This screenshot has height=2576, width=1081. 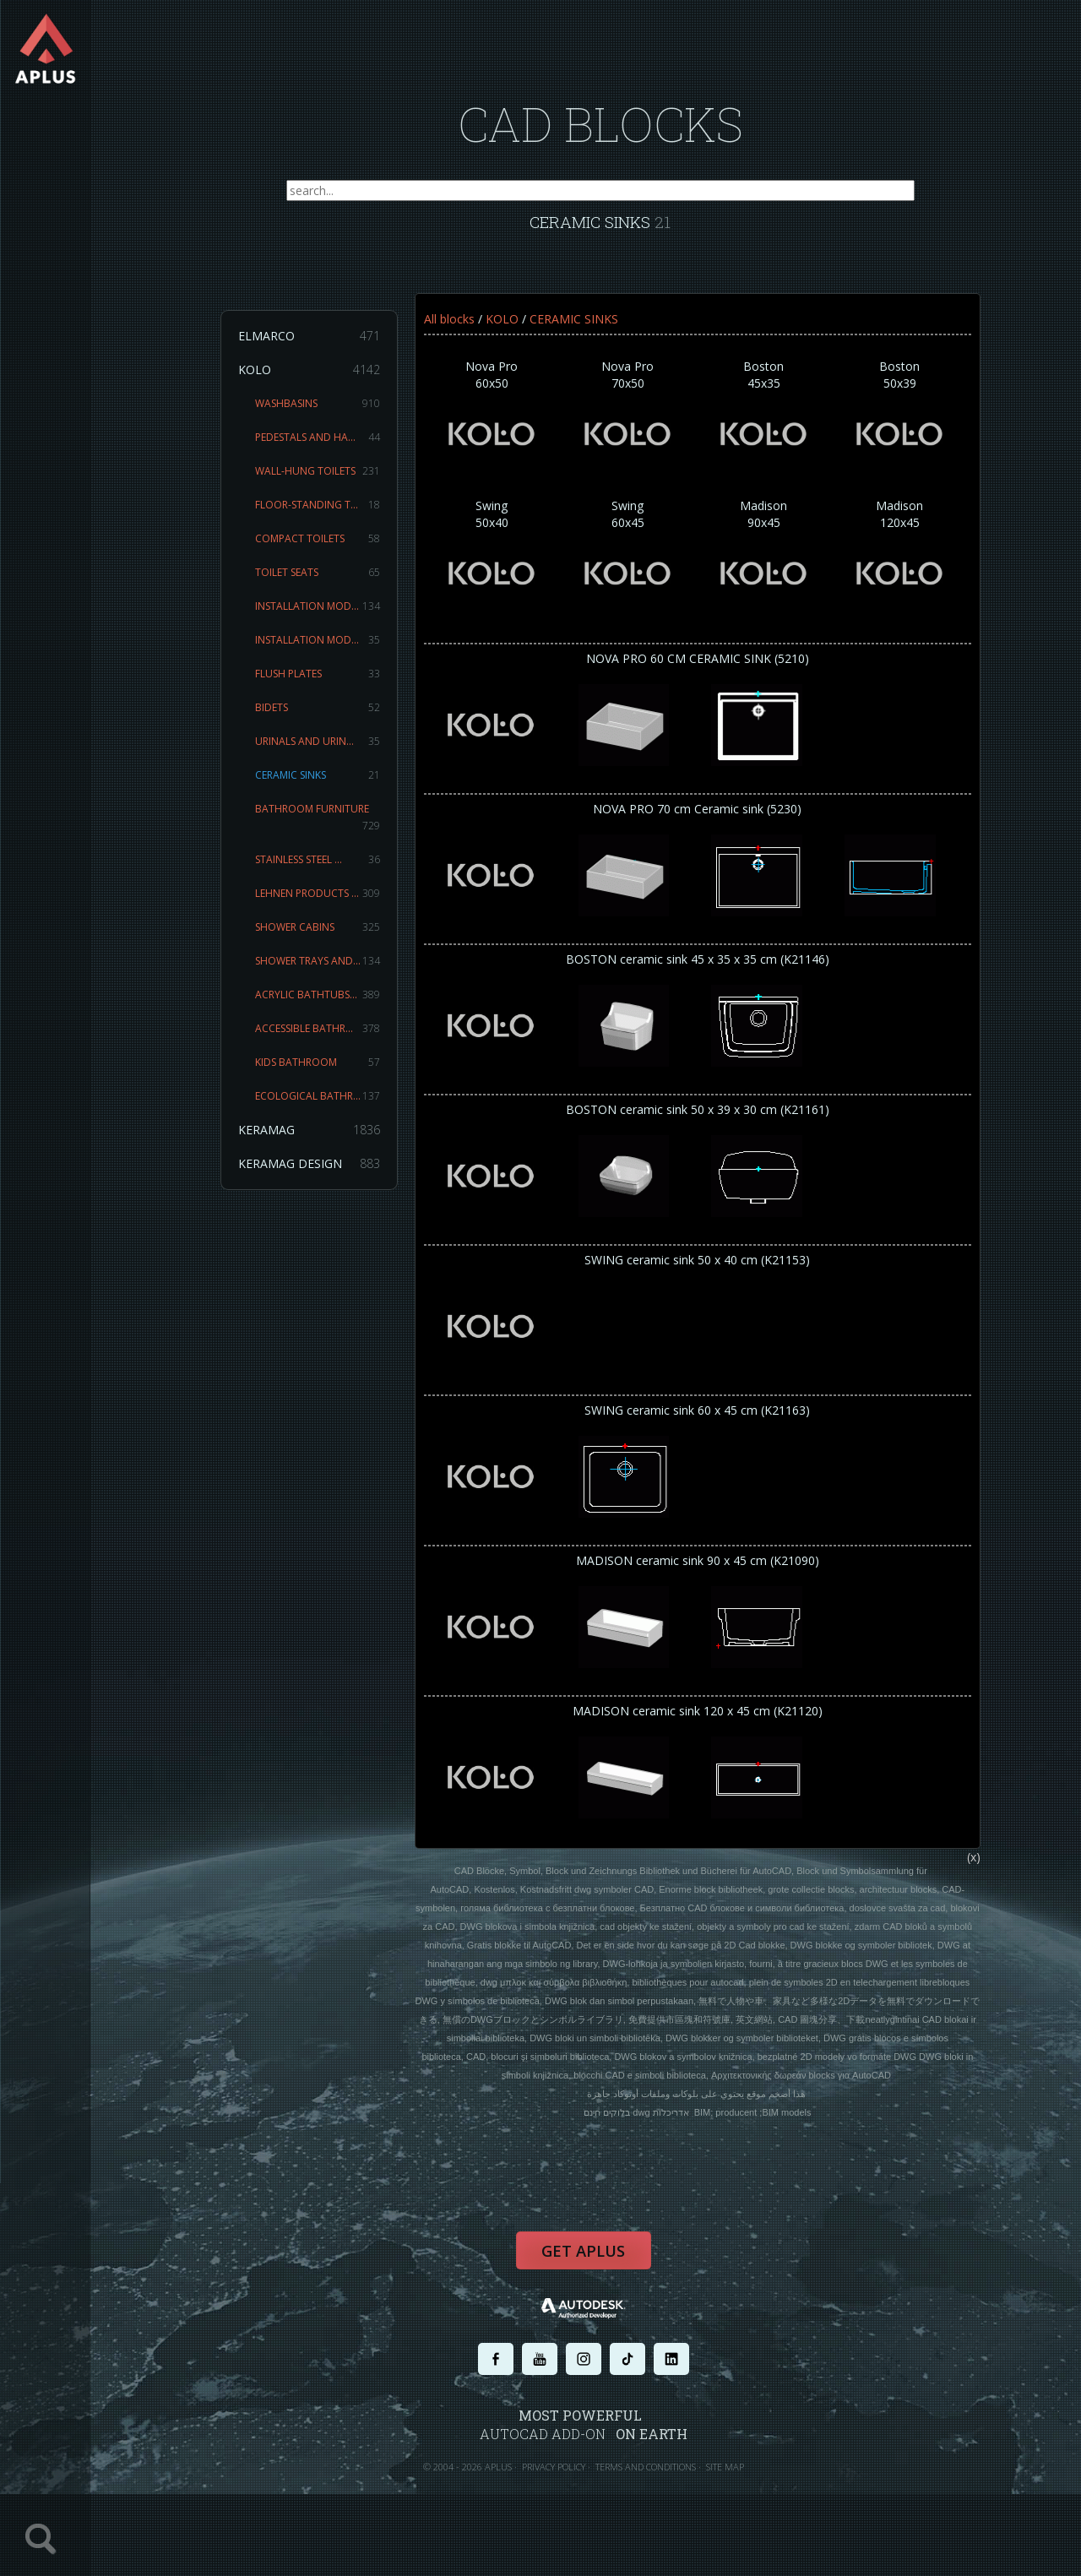 I want to click on KOLO, so click(x=317, y=378).